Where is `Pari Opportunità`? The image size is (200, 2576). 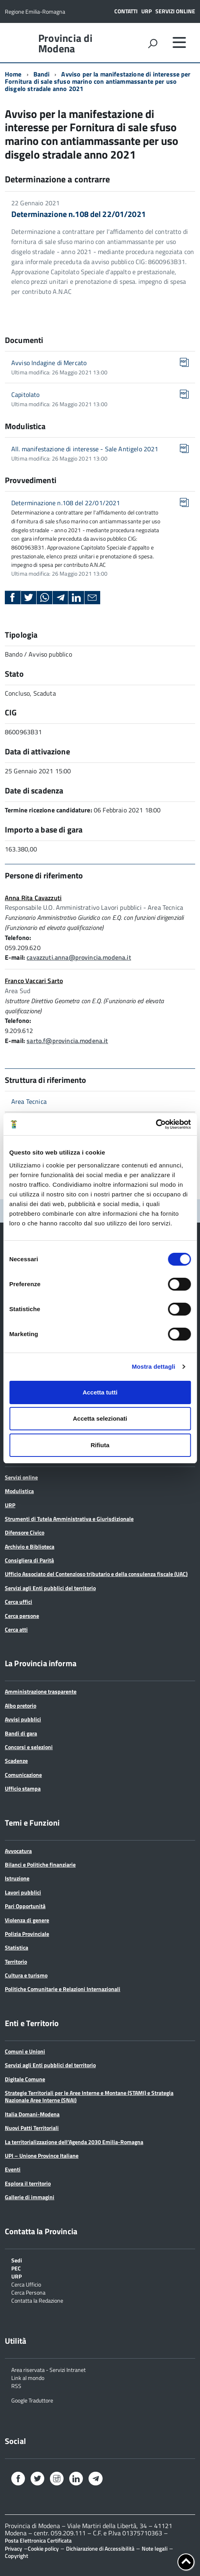
Pari Opportunità is located at coordinates (25, 1906).